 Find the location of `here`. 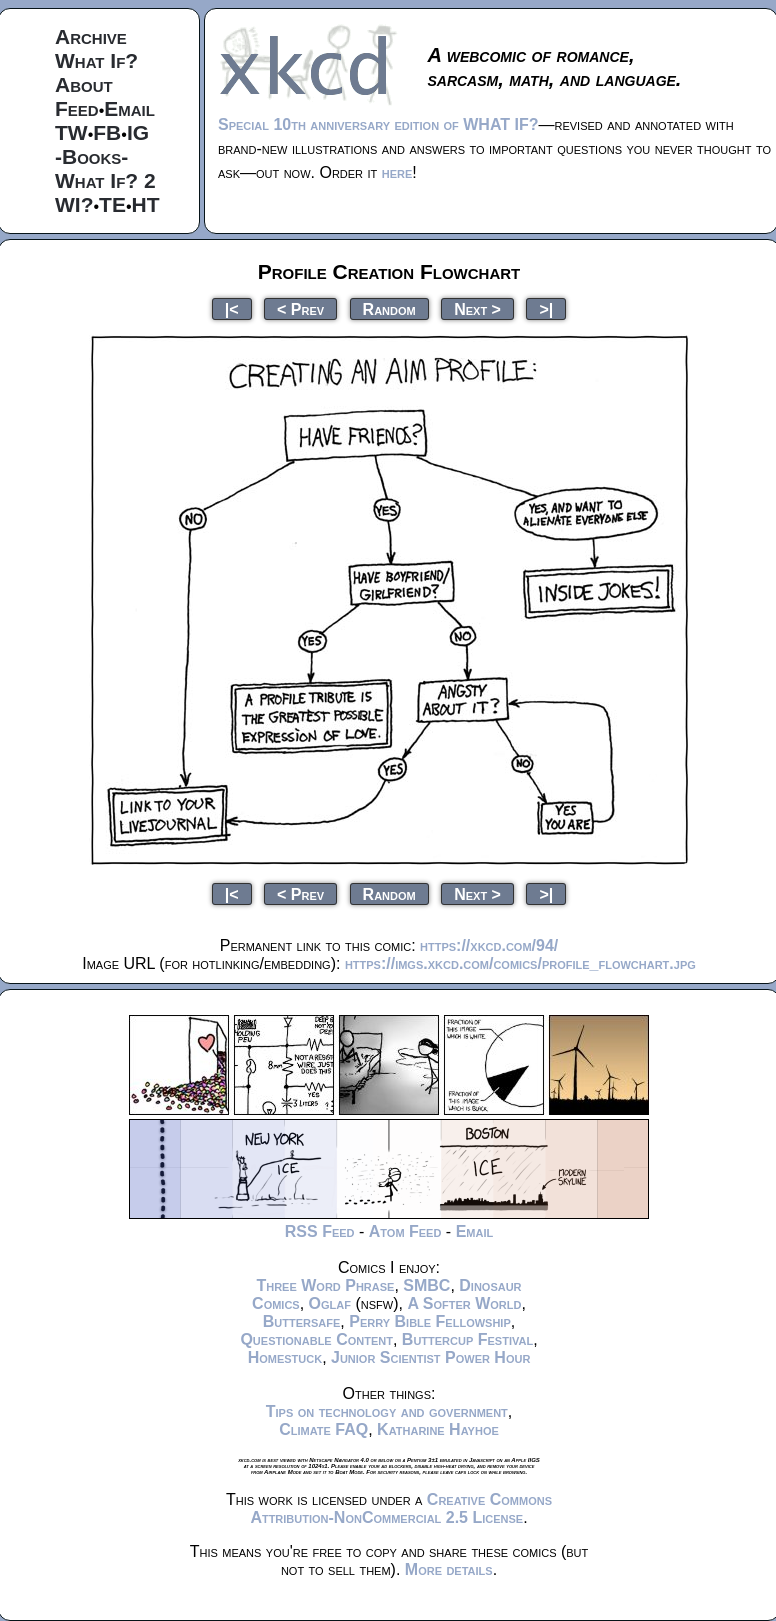

here is located at coordinates (397, 172).